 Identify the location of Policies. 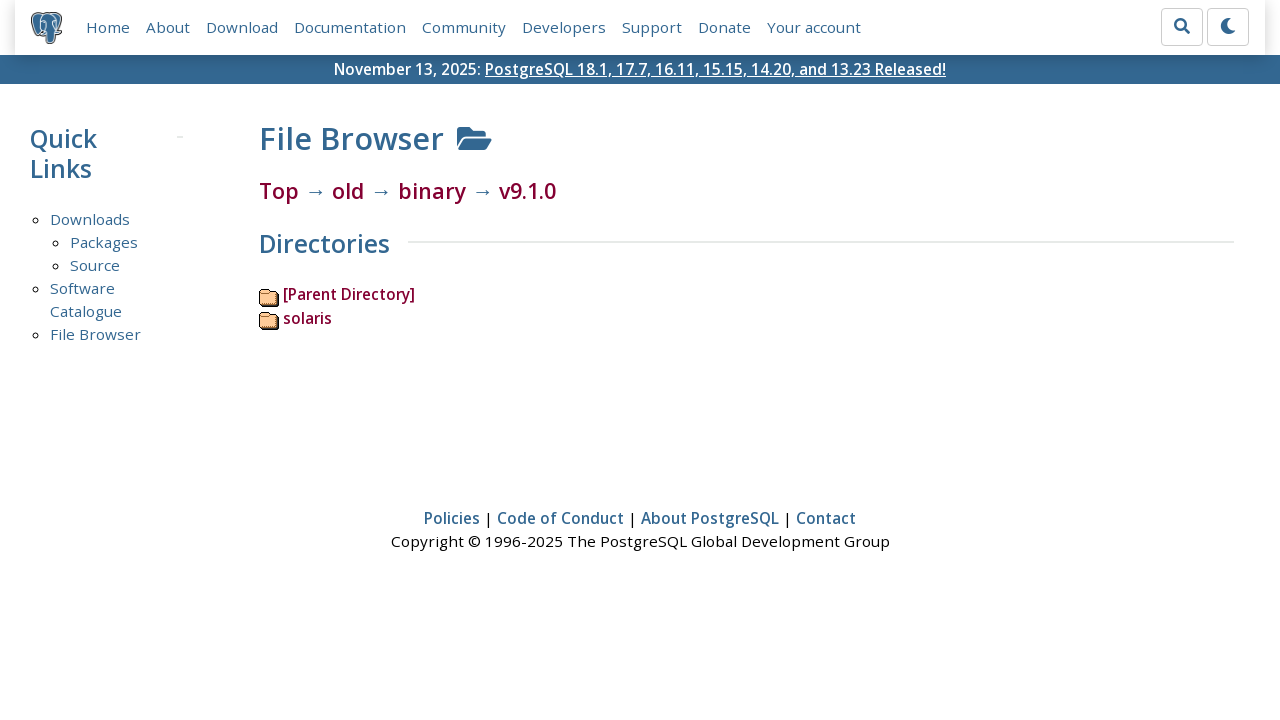
(452, 518).